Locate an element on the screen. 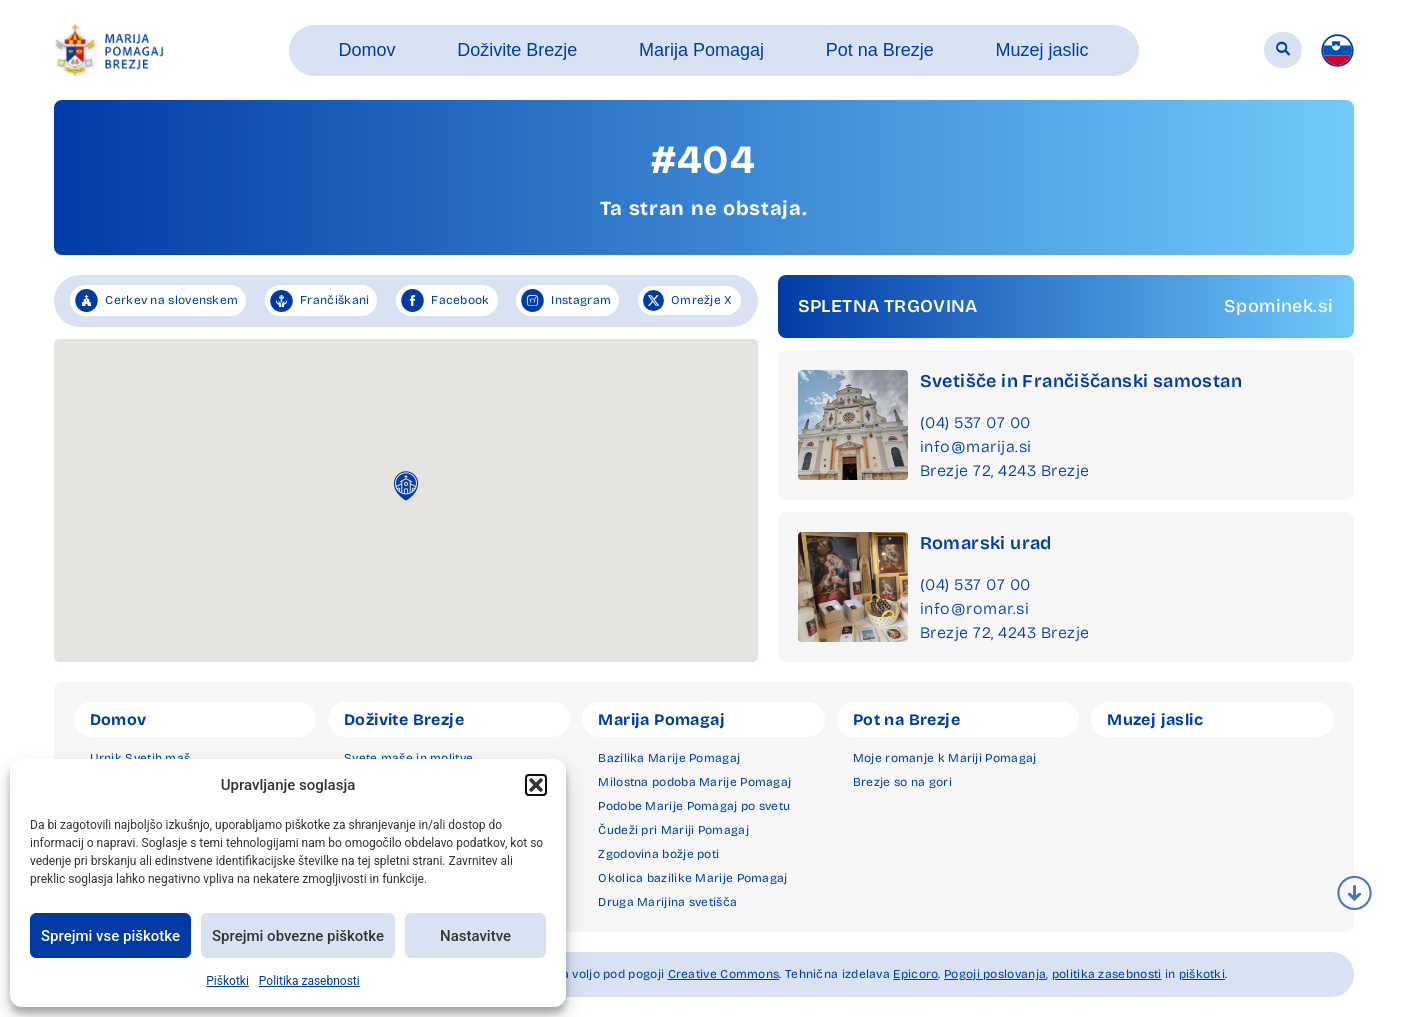 Image resolution: width=1407 pixels, height=1017 pixels. Spominek.si is located at coordinates (1278, 306).